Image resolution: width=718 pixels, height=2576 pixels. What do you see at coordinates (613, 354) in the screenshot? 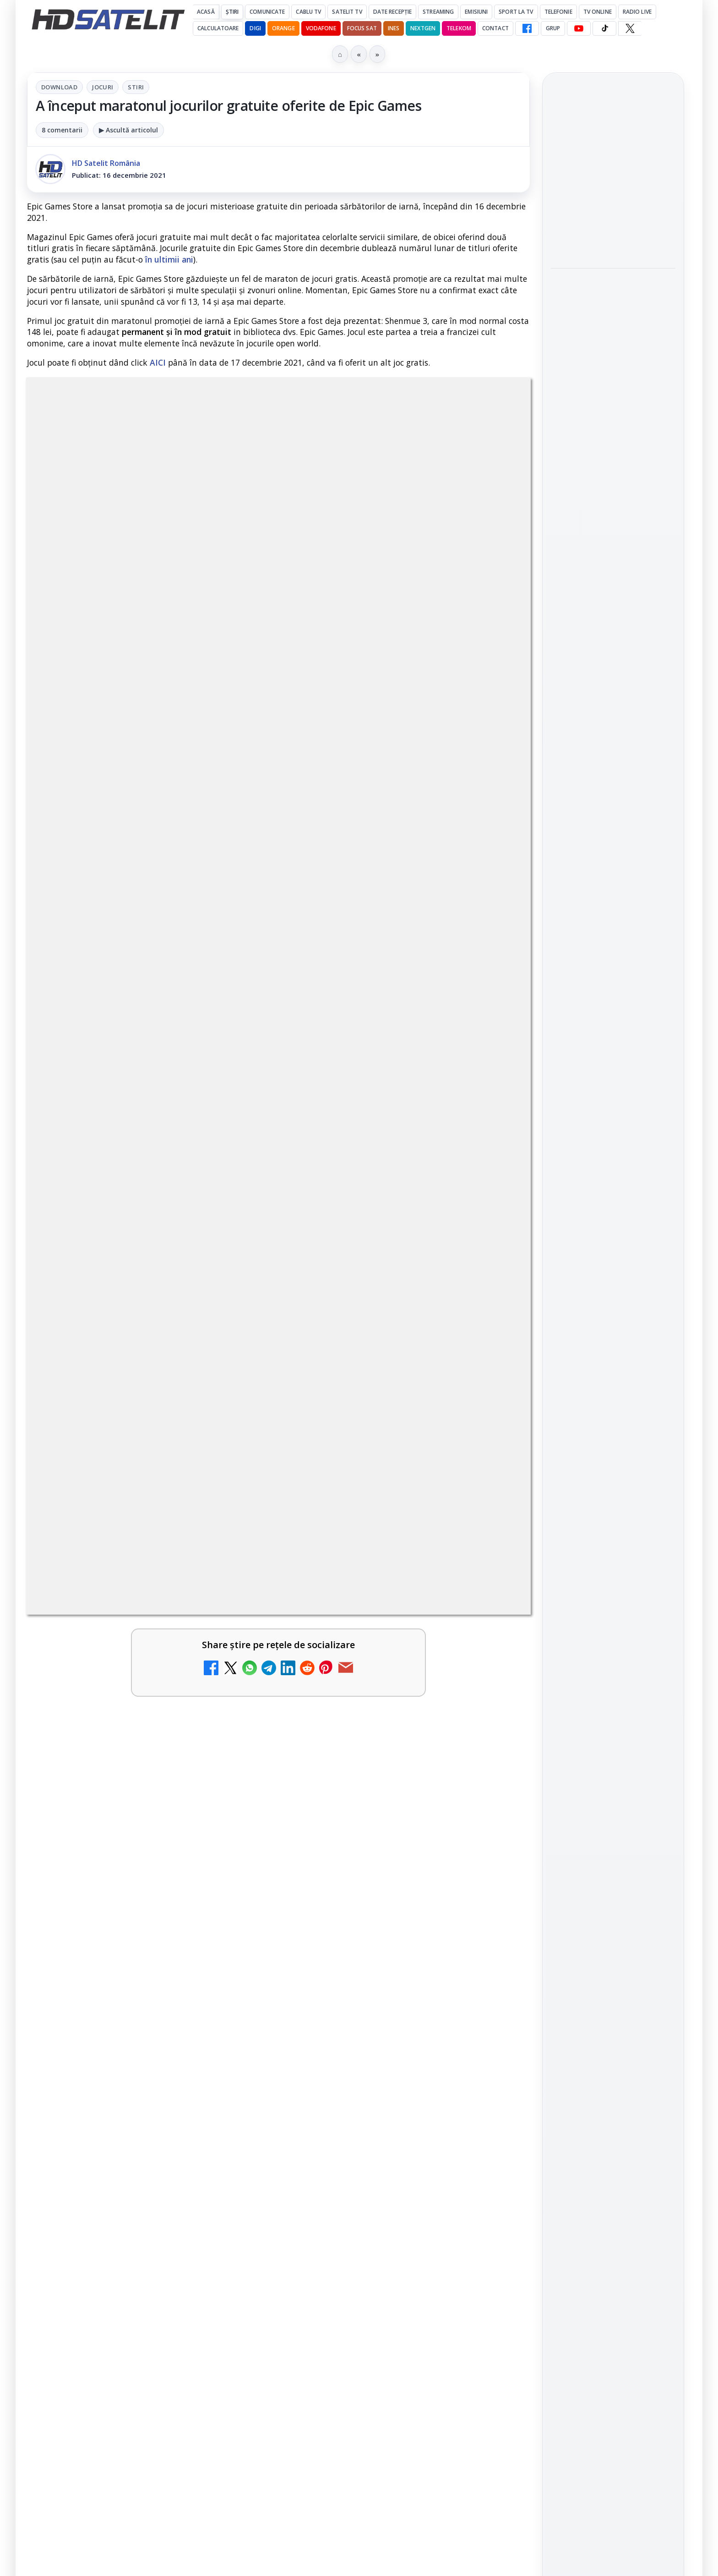
I see `[Hollyland Pyro Ultra furnizează transmisie 4K60 și latență redusă pe platou]` at bounding box center [613, 354].